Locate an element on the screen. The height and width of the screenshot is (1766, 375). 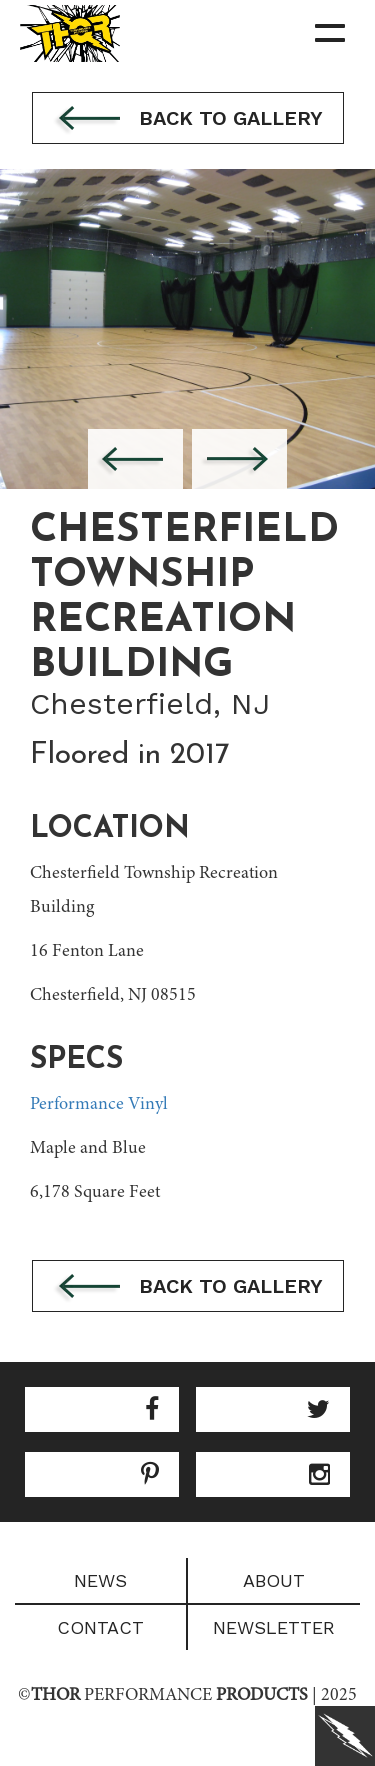
Newsletter is located at coordinates (274, 1627).